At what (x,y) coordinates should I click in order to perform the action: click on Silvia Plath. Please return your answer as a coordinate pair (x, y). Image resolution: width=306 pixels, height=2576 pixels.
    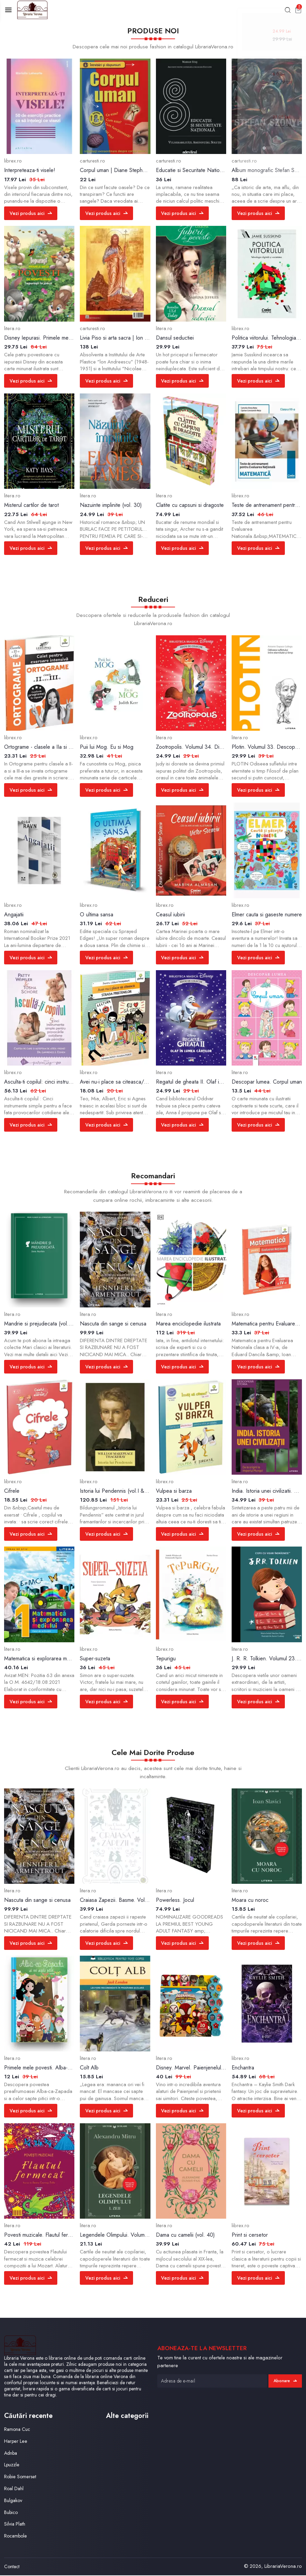
    Looking at the image, I should click on (15, 2525).